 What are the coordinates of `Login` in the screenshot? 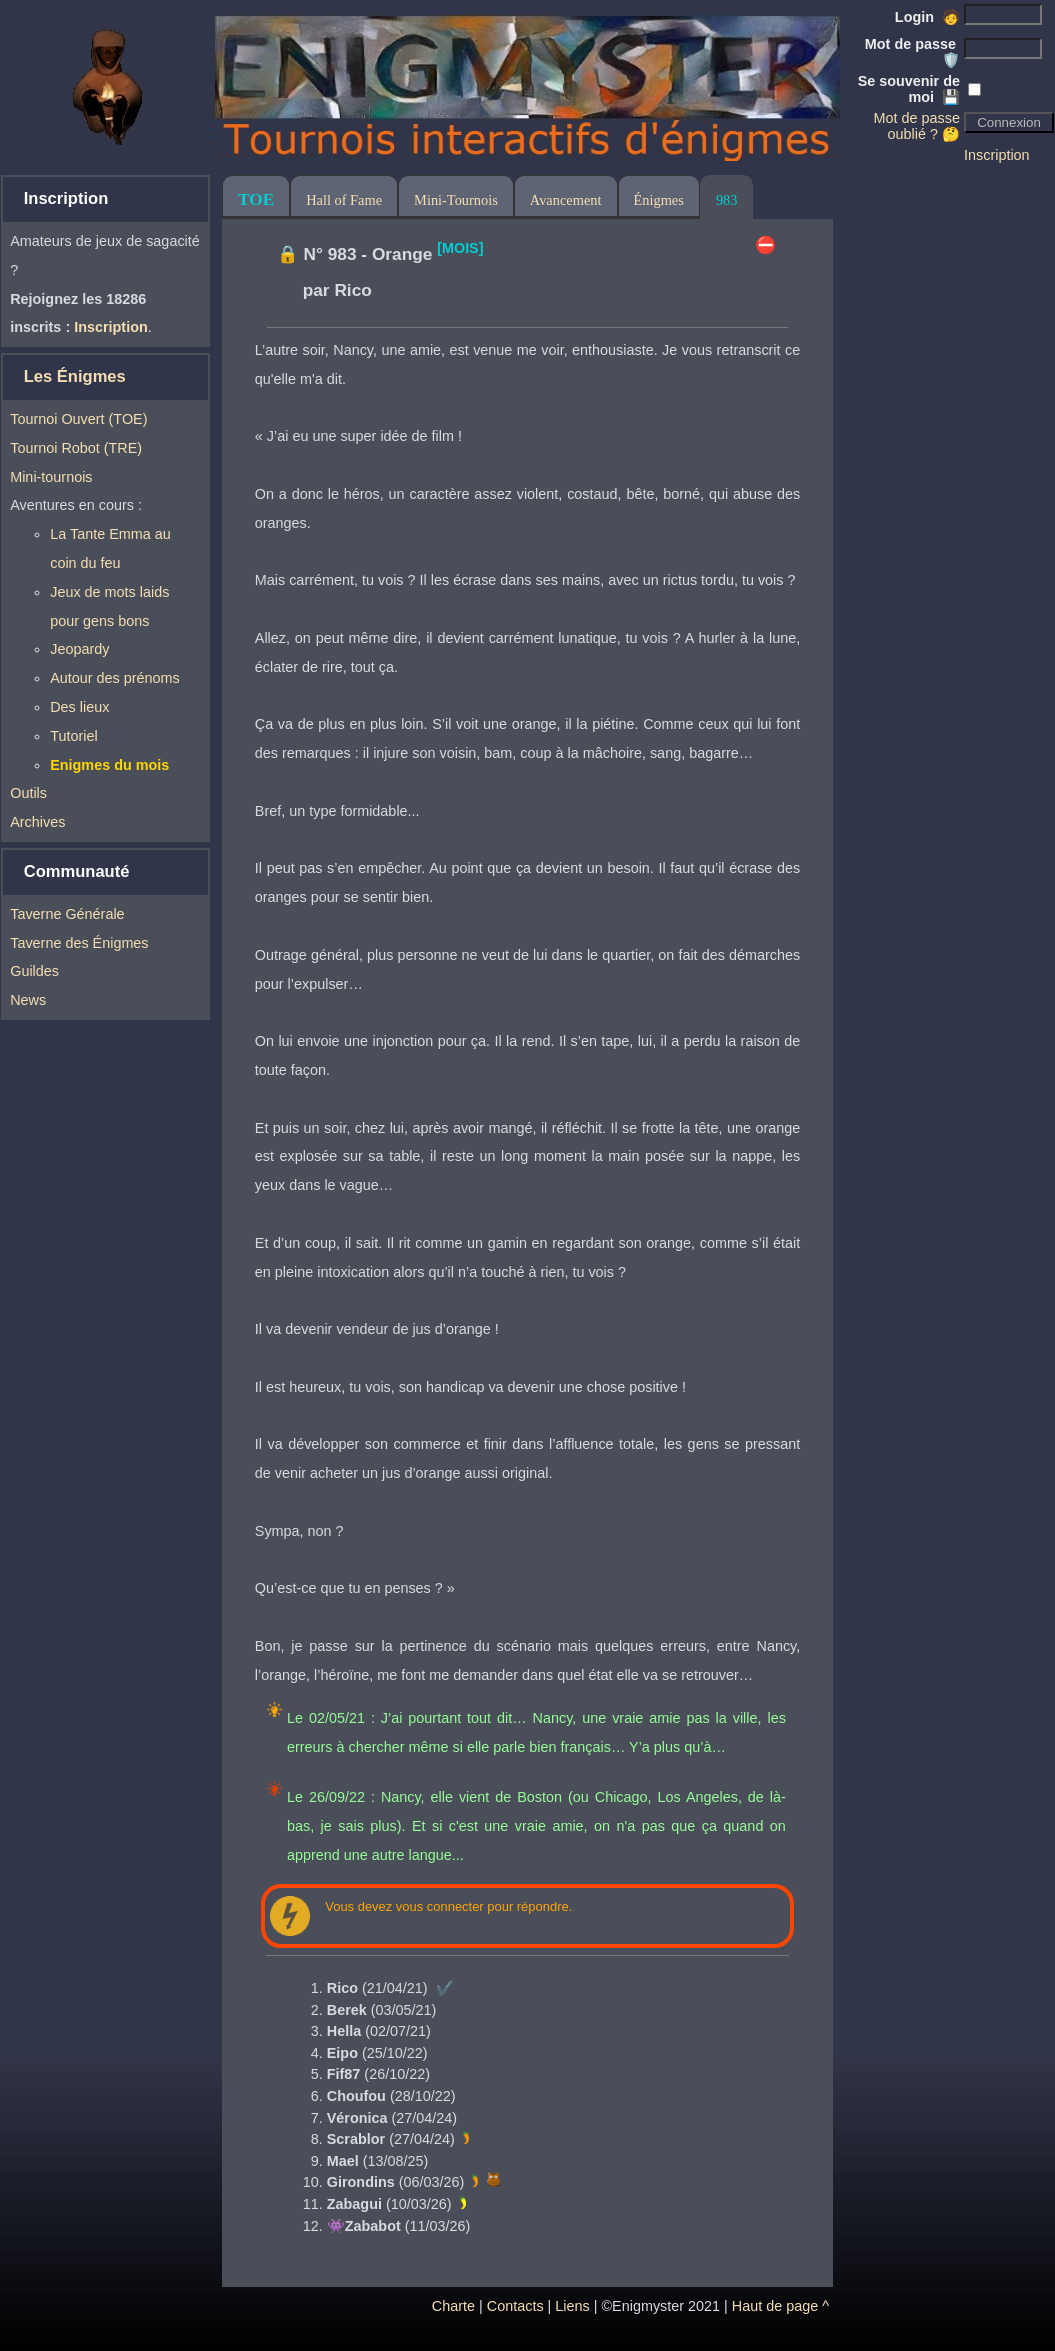 It's located at (927, 17).